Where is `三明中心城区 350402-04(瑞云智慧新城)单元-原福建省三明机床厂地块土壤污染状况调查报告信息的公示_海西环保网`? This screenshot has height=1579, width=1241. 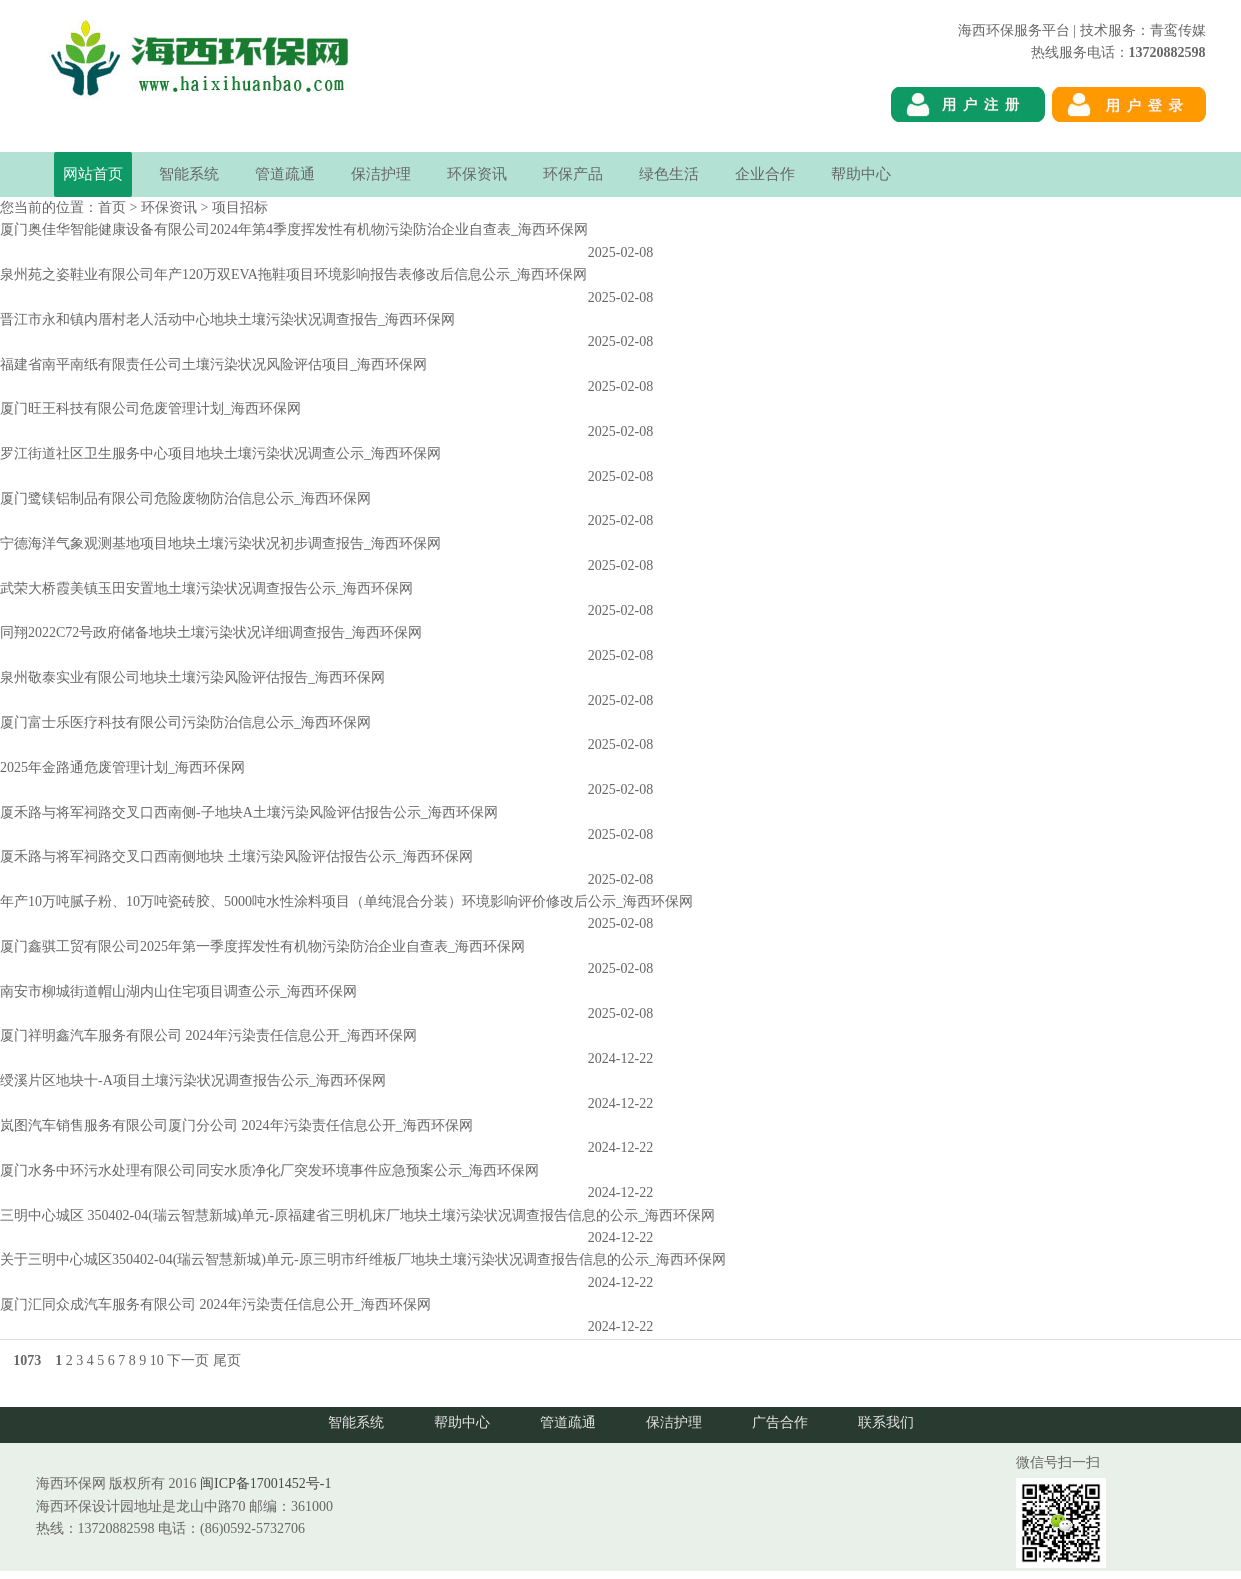 三明中心城区 350402-04(瑞云智慧新城)单元-原福建省三明机床厂地块土壤污染状况调查报告信息的公示_海西环保网 is located at coordinates (357, 1215).